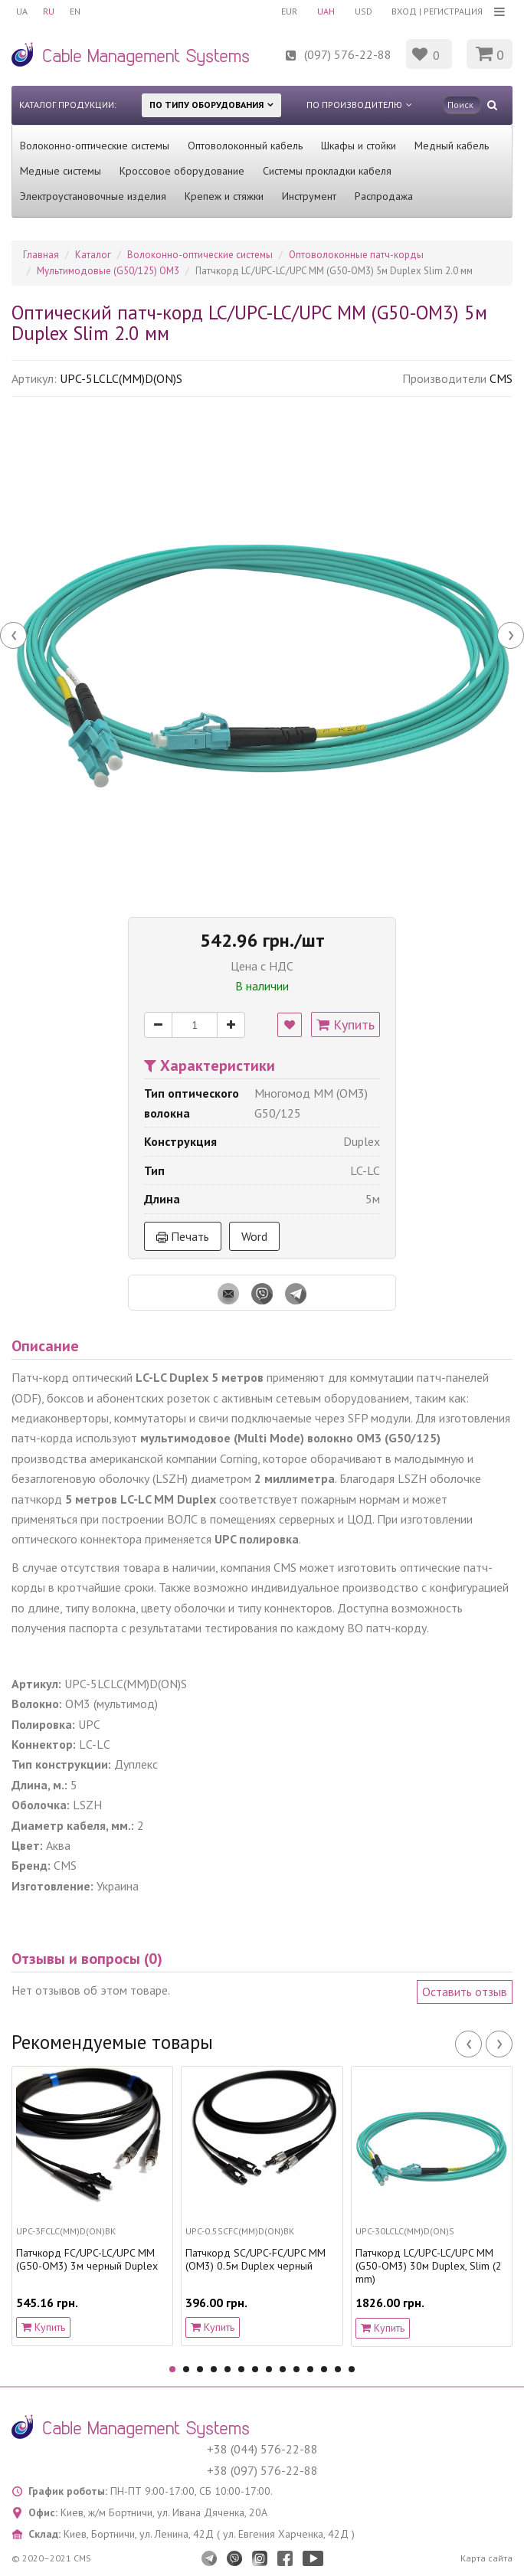 The image size is (524, 2576). Describe the element at coordinates (87, 2260) in the screenshot. I see `Патчкорд FC/UPC-LC/UPC MM (G50-OM3) 3м черный Duplex` at that location.